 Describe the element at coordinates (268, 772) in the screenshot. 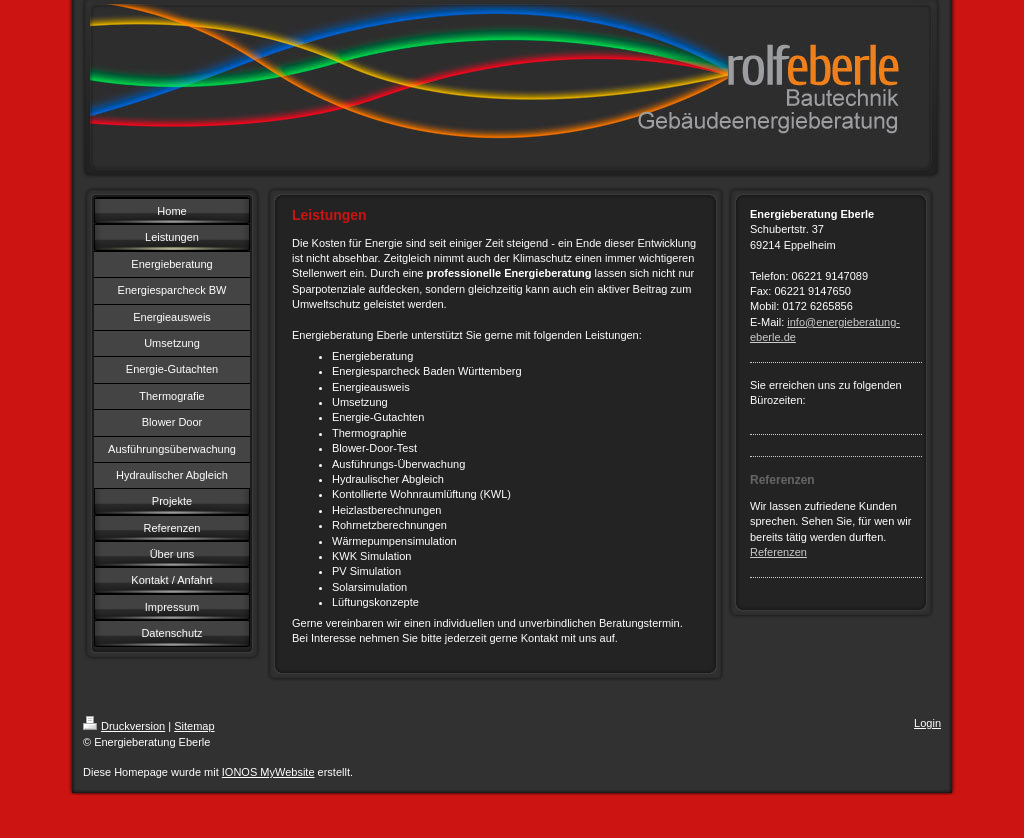

I see `IONOS MyWebsite` at that location.